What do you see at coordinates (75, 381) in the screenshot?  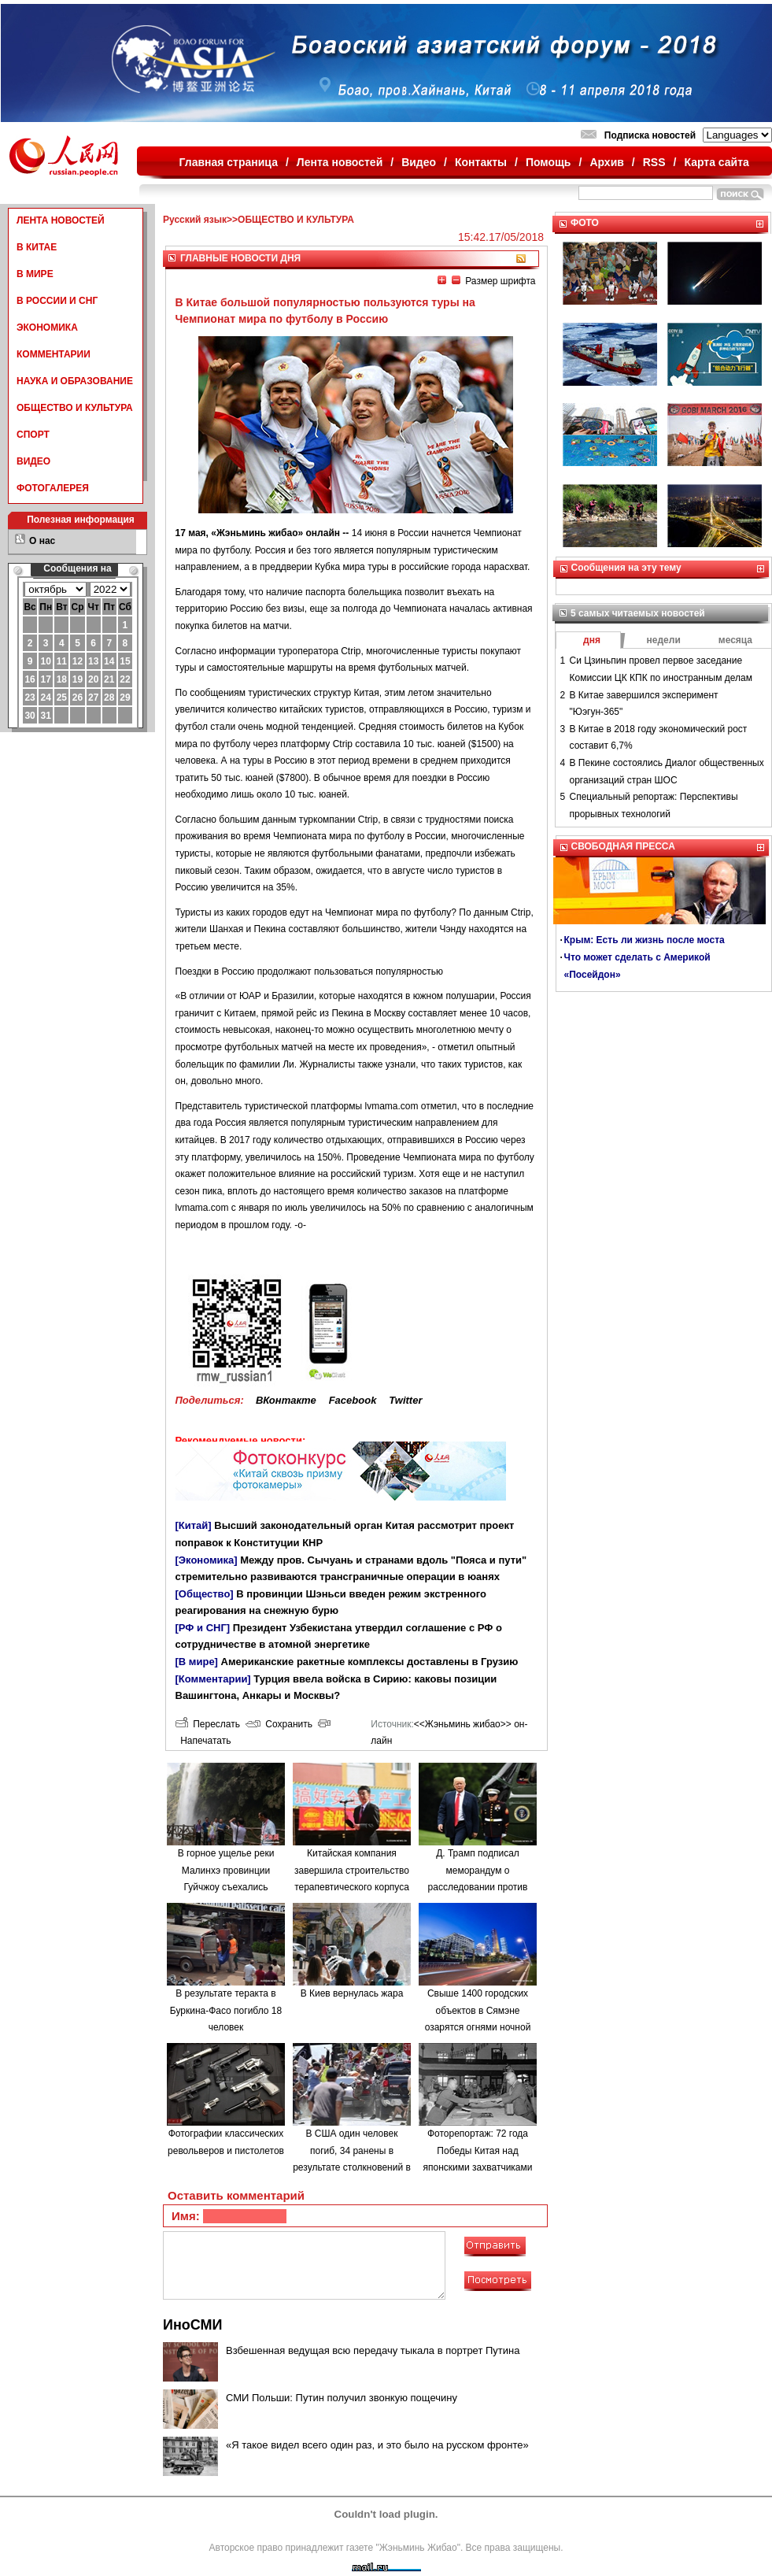 I see `НАУКА И ОБРАЗОВАНИЕ` at bounding box center [75, 381].